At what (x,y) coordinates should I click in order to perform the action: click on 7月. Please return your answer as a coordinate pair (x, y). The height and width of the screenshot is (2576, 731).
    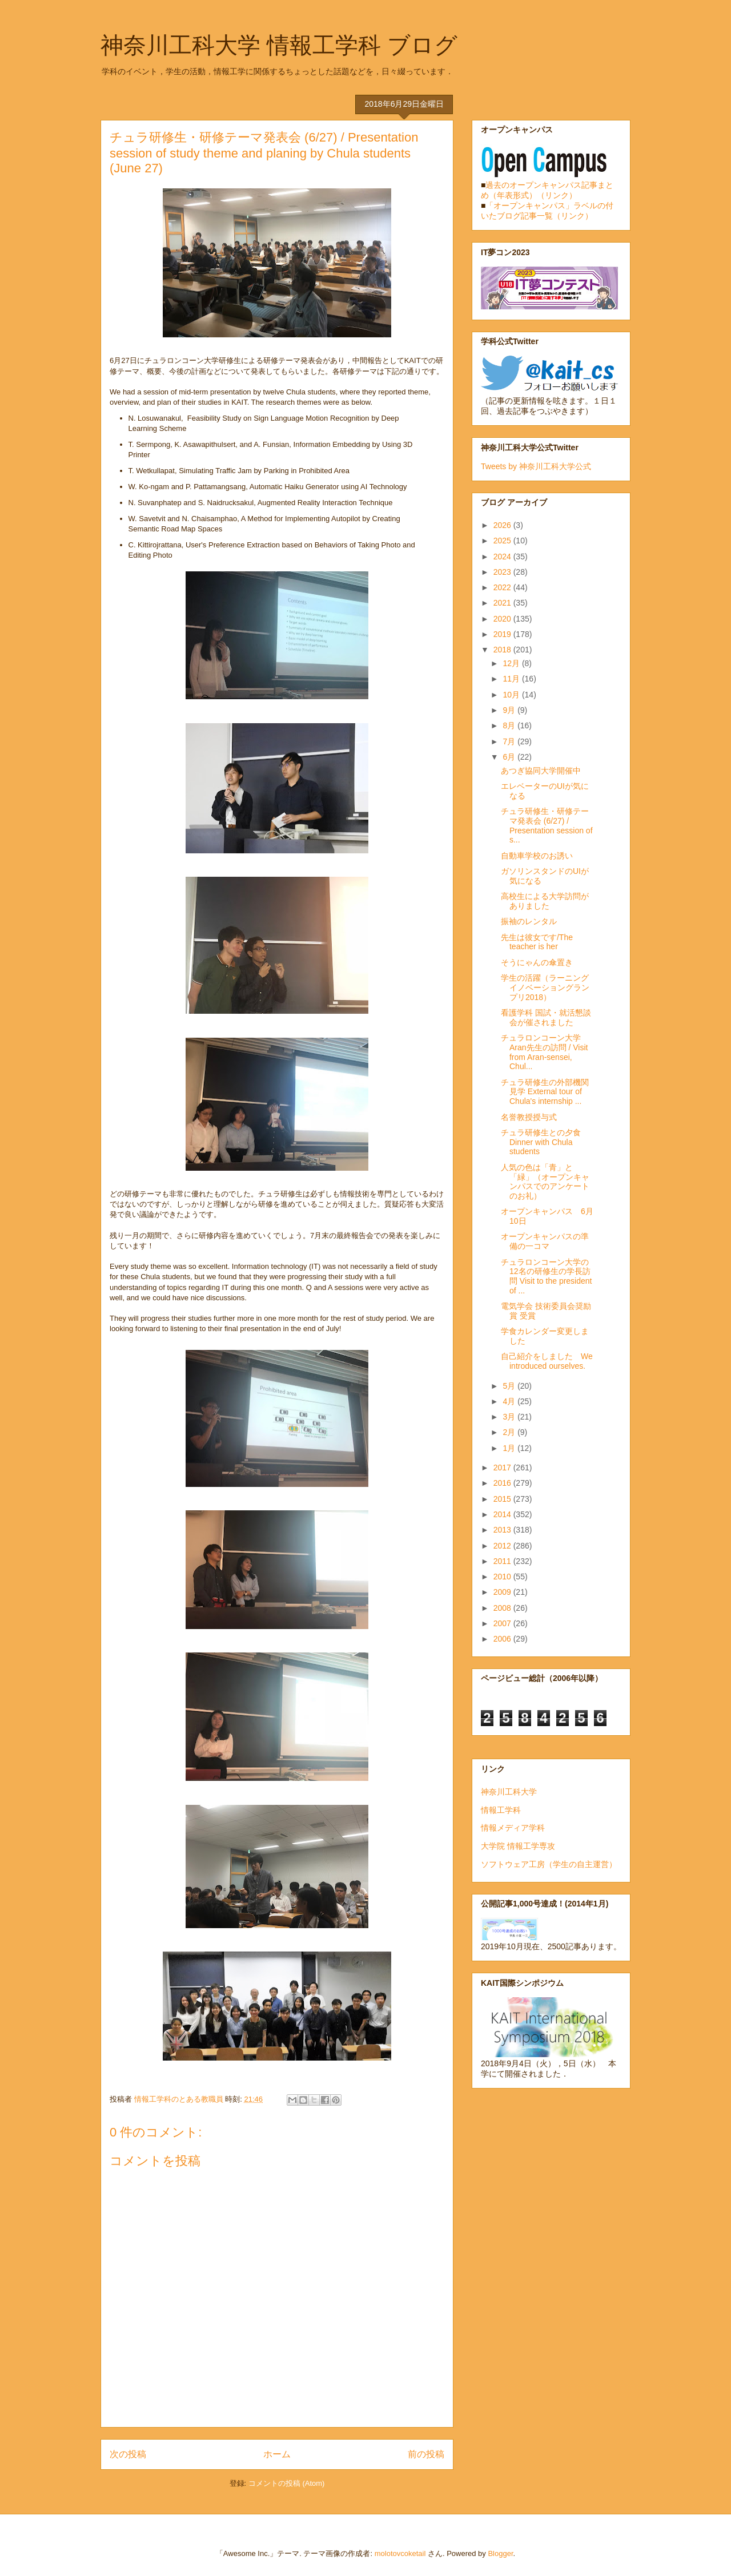
    Looking at the image, I should click on (510, 741).